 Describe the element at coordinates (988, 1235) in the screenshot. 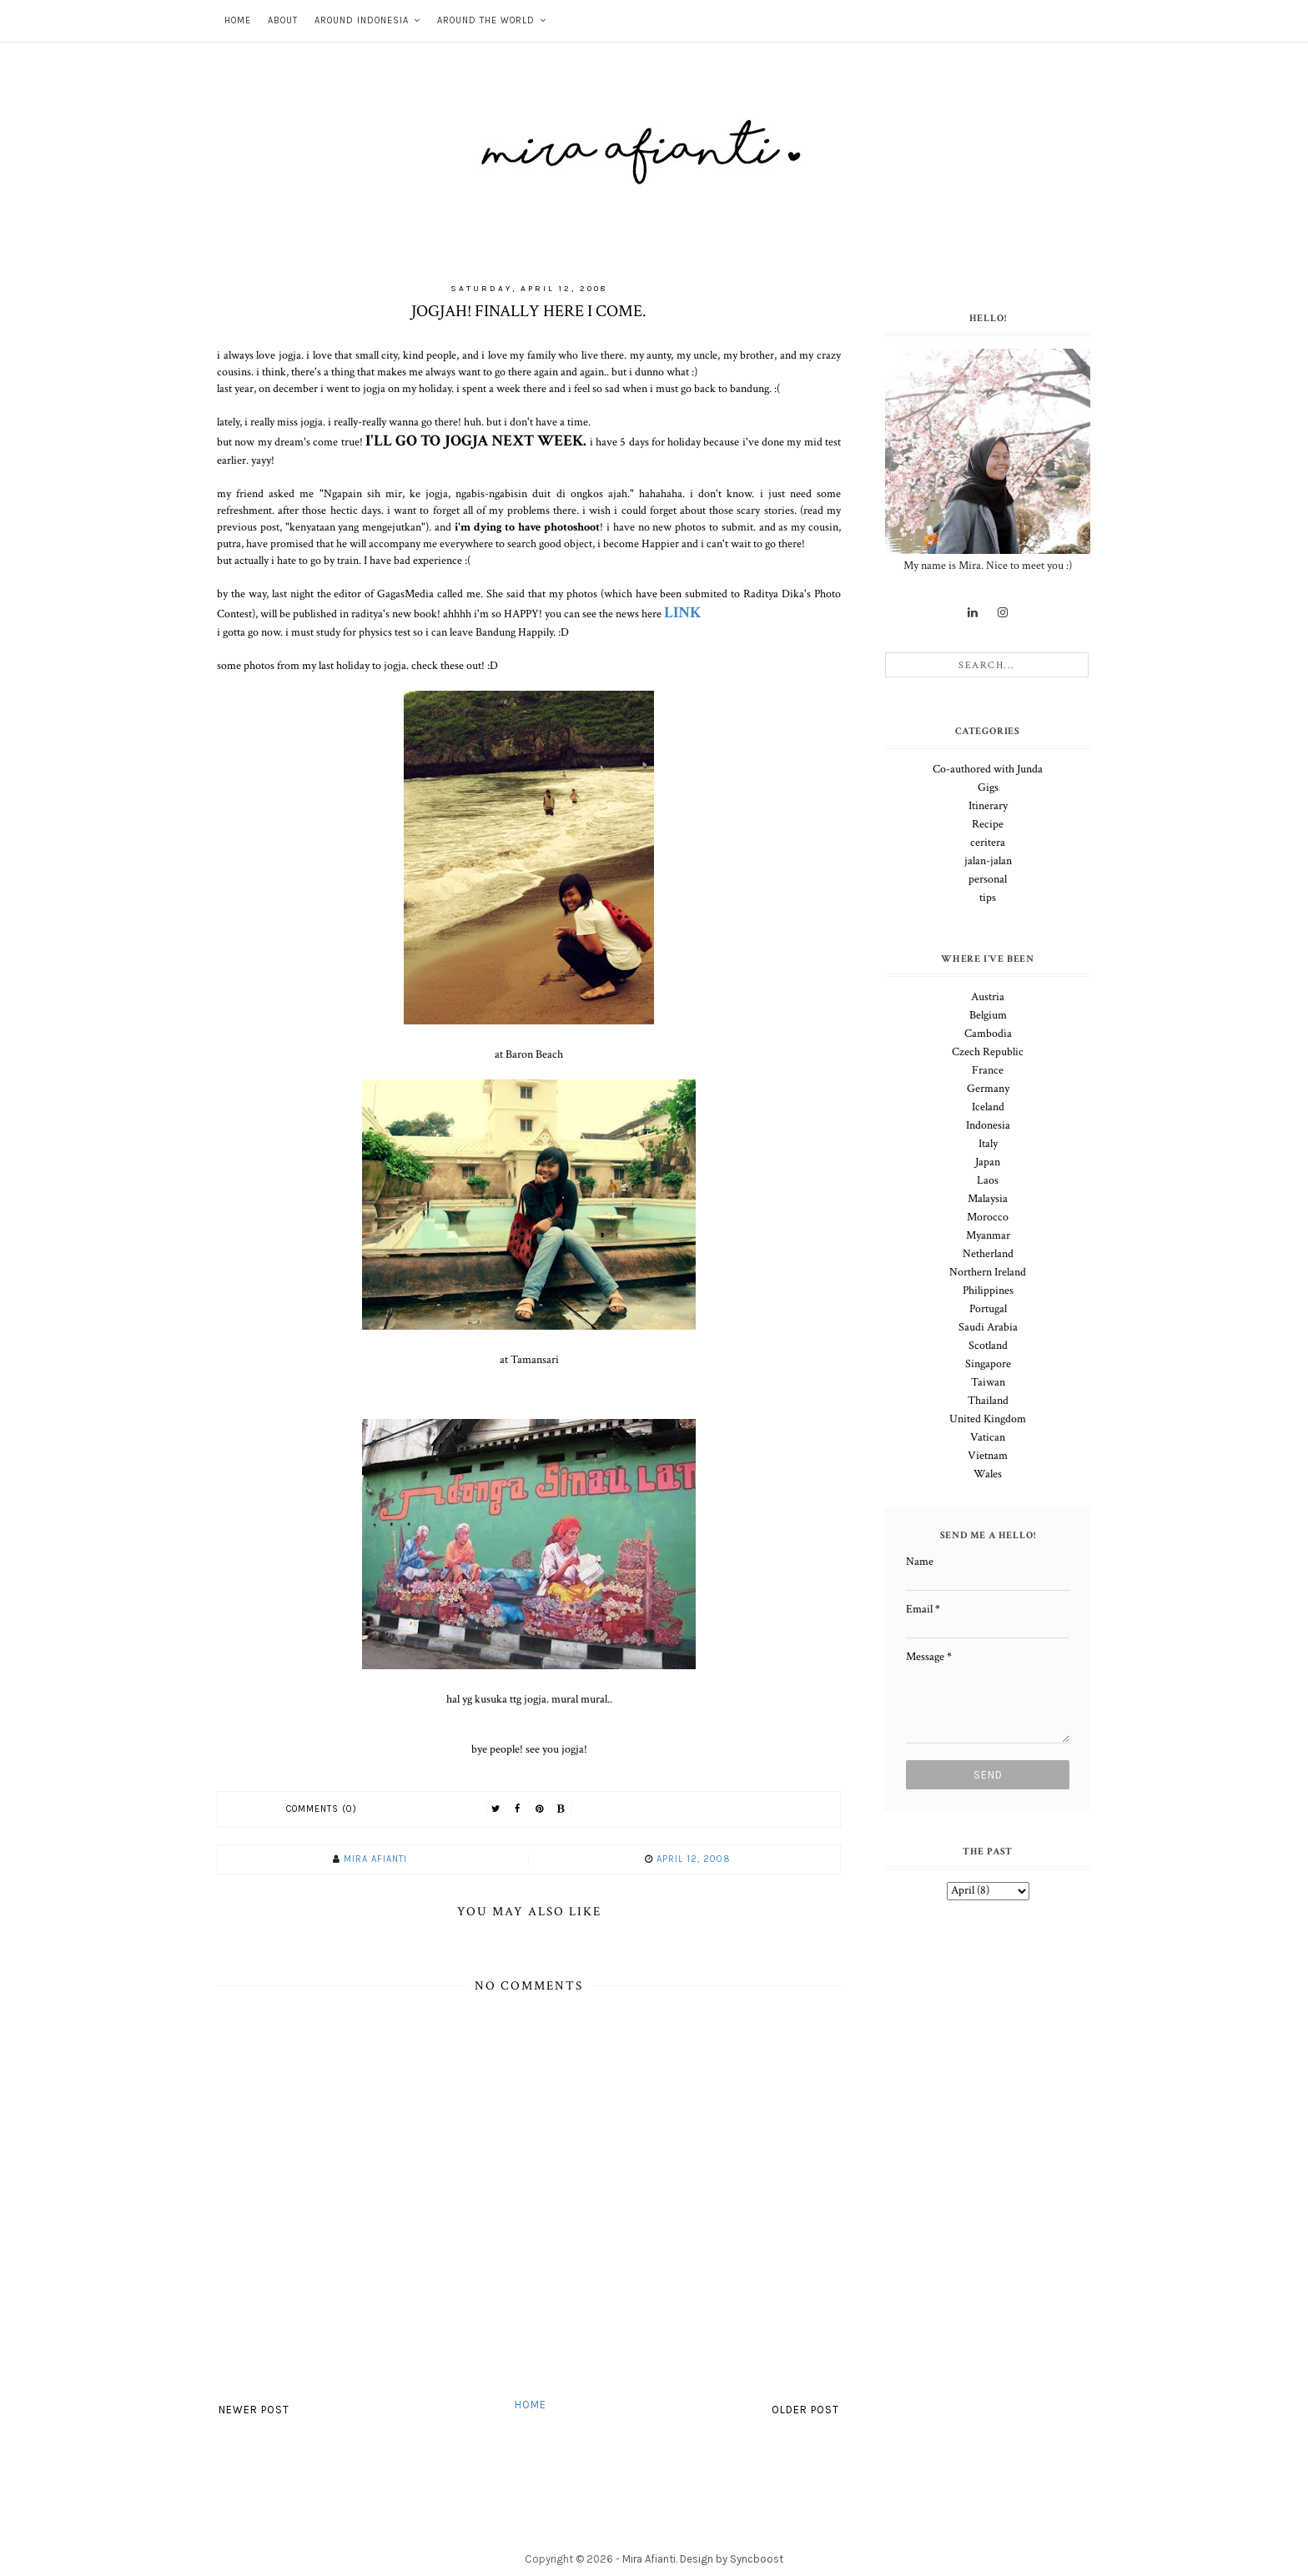

I see `Myanmar` at that location.